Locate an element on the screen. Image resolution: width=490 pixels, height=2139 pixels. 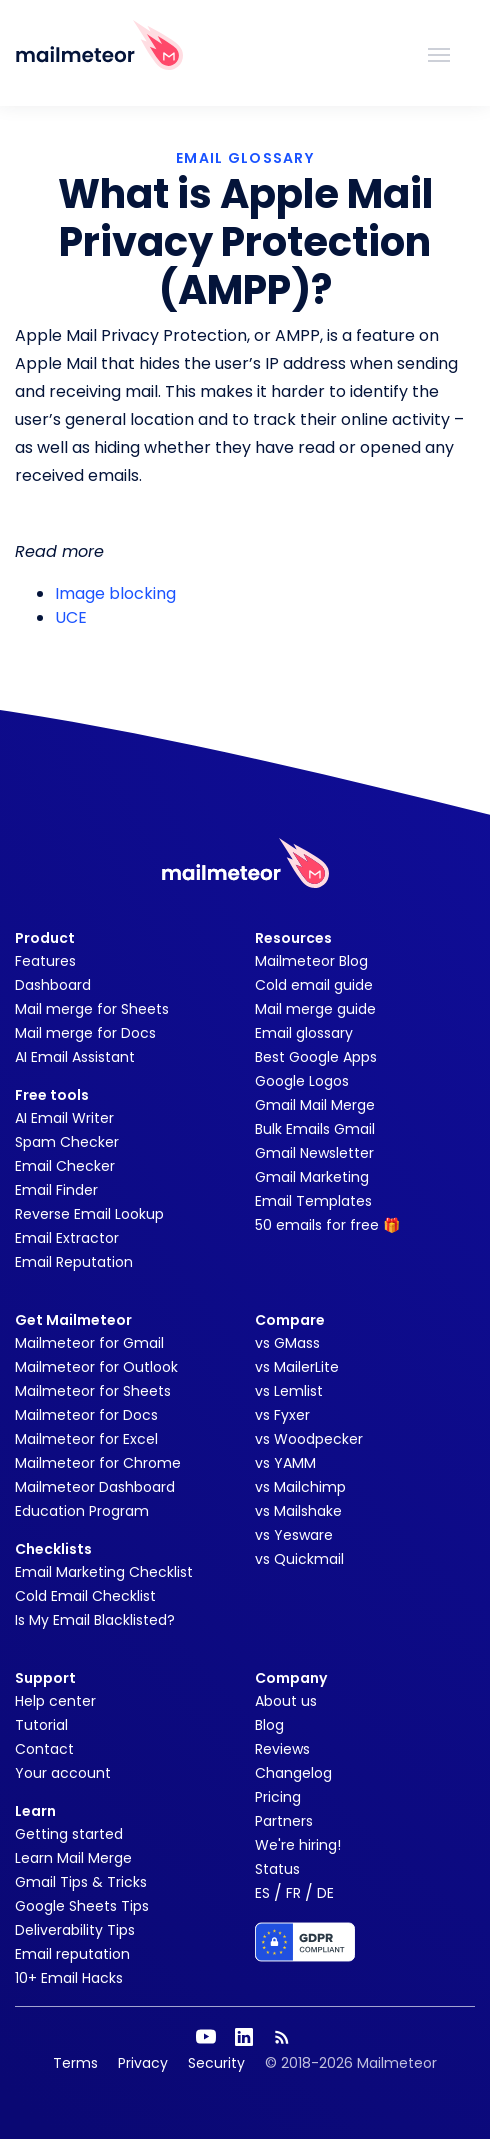
Mailmeteor for Docs is located at coordinates (86, 1415).